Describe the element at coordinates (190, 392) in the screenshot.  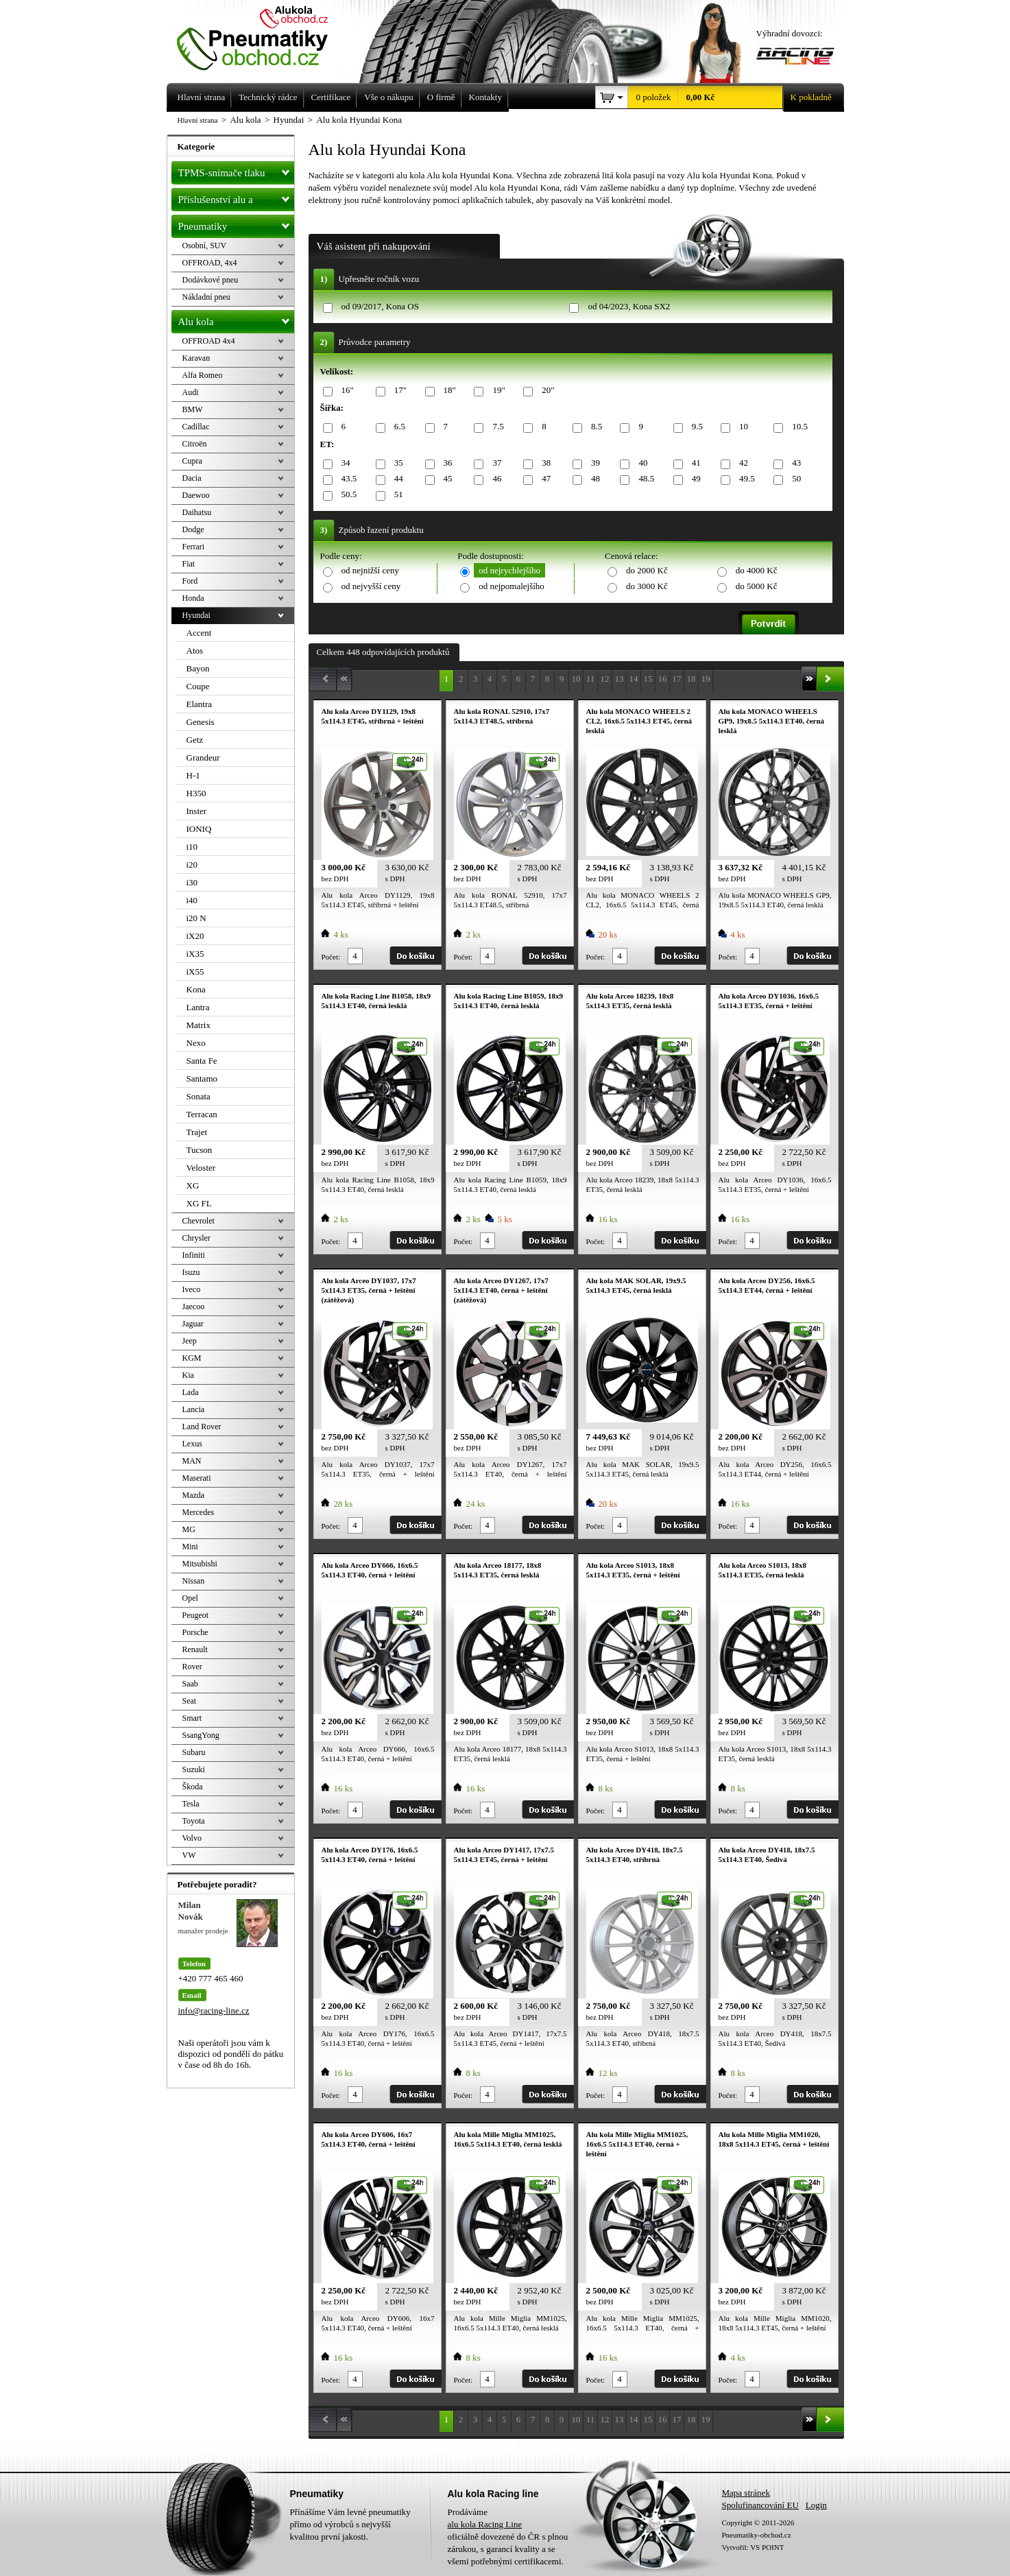
I see `Audi` at that location.